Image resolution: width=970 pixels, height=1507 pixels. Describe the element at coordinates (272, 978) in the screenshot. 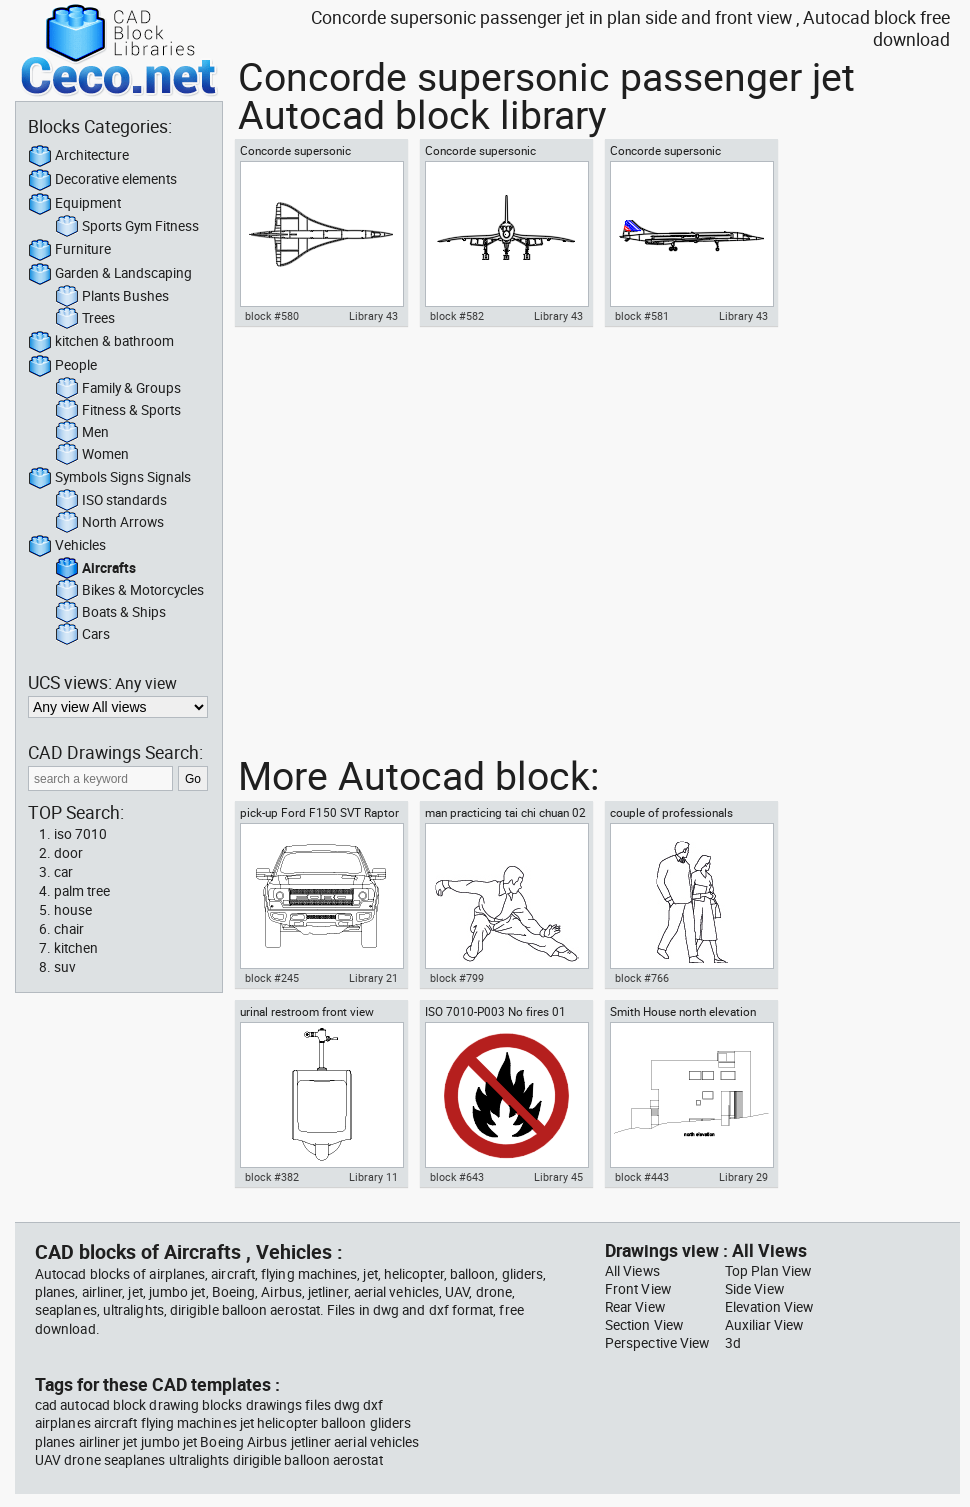

I see `block #245` at that location.